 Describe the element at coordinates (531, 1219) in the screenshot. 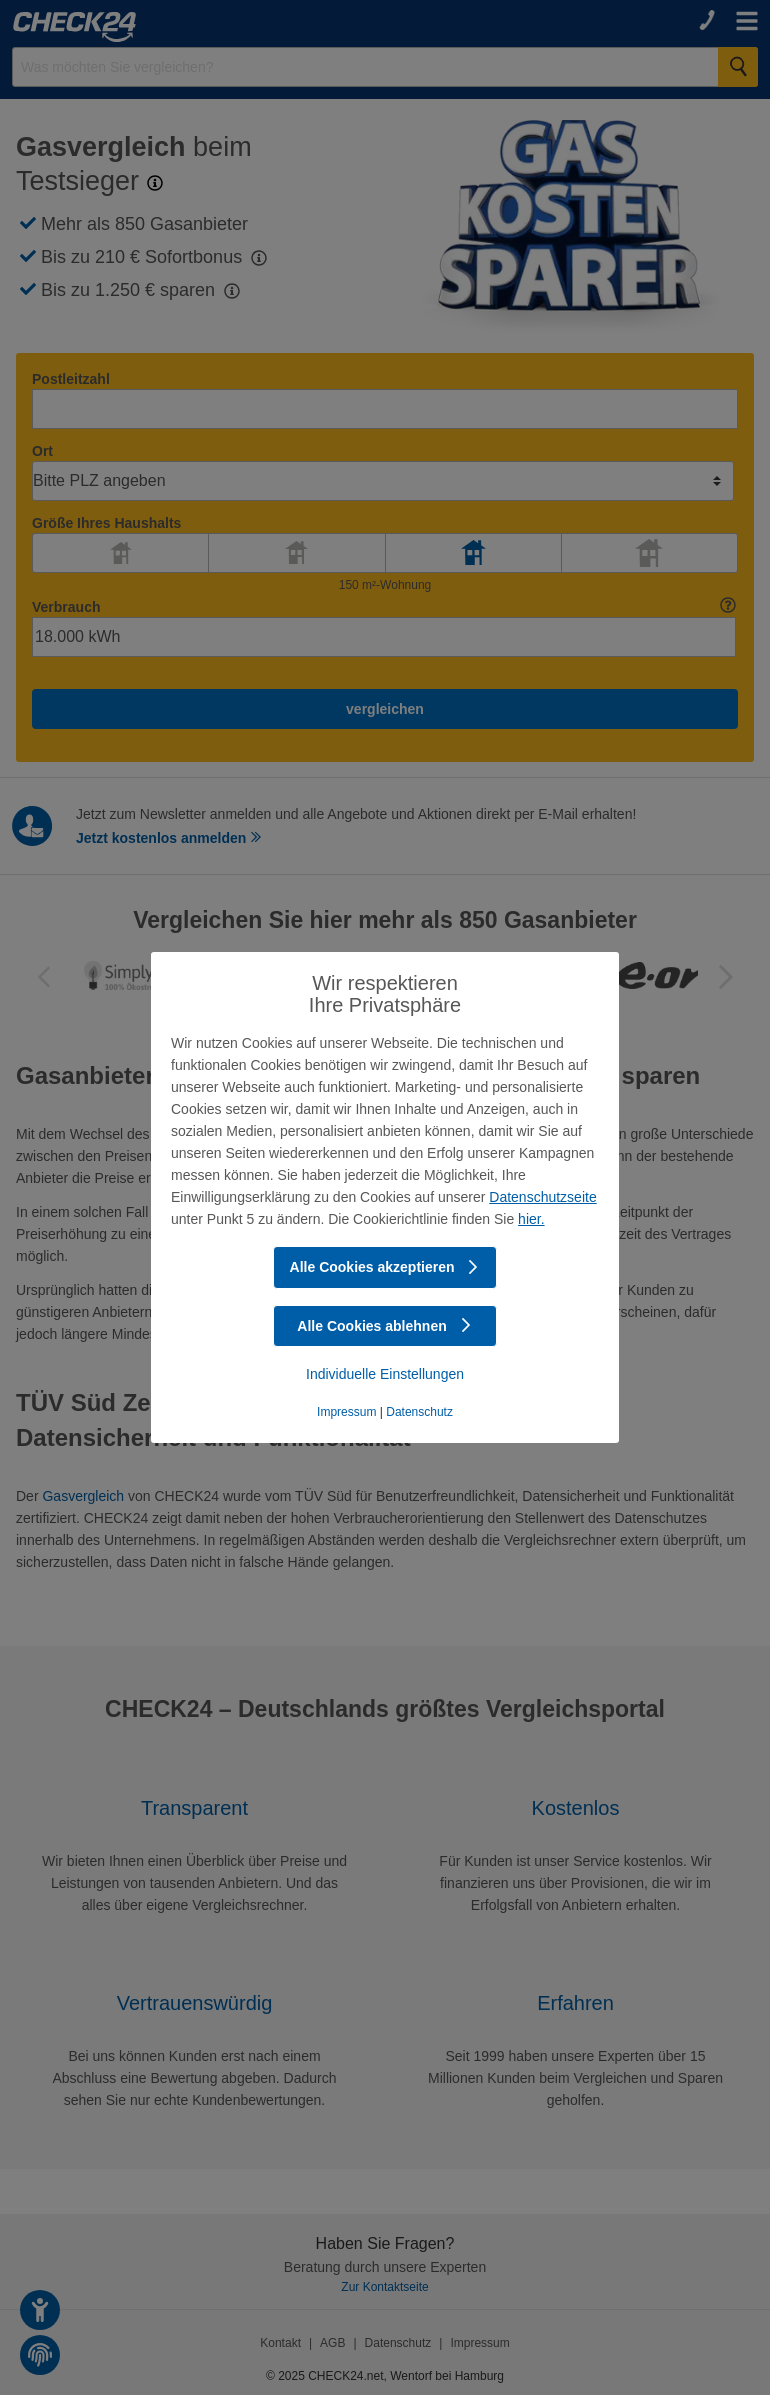

I see `hier.` at that location.